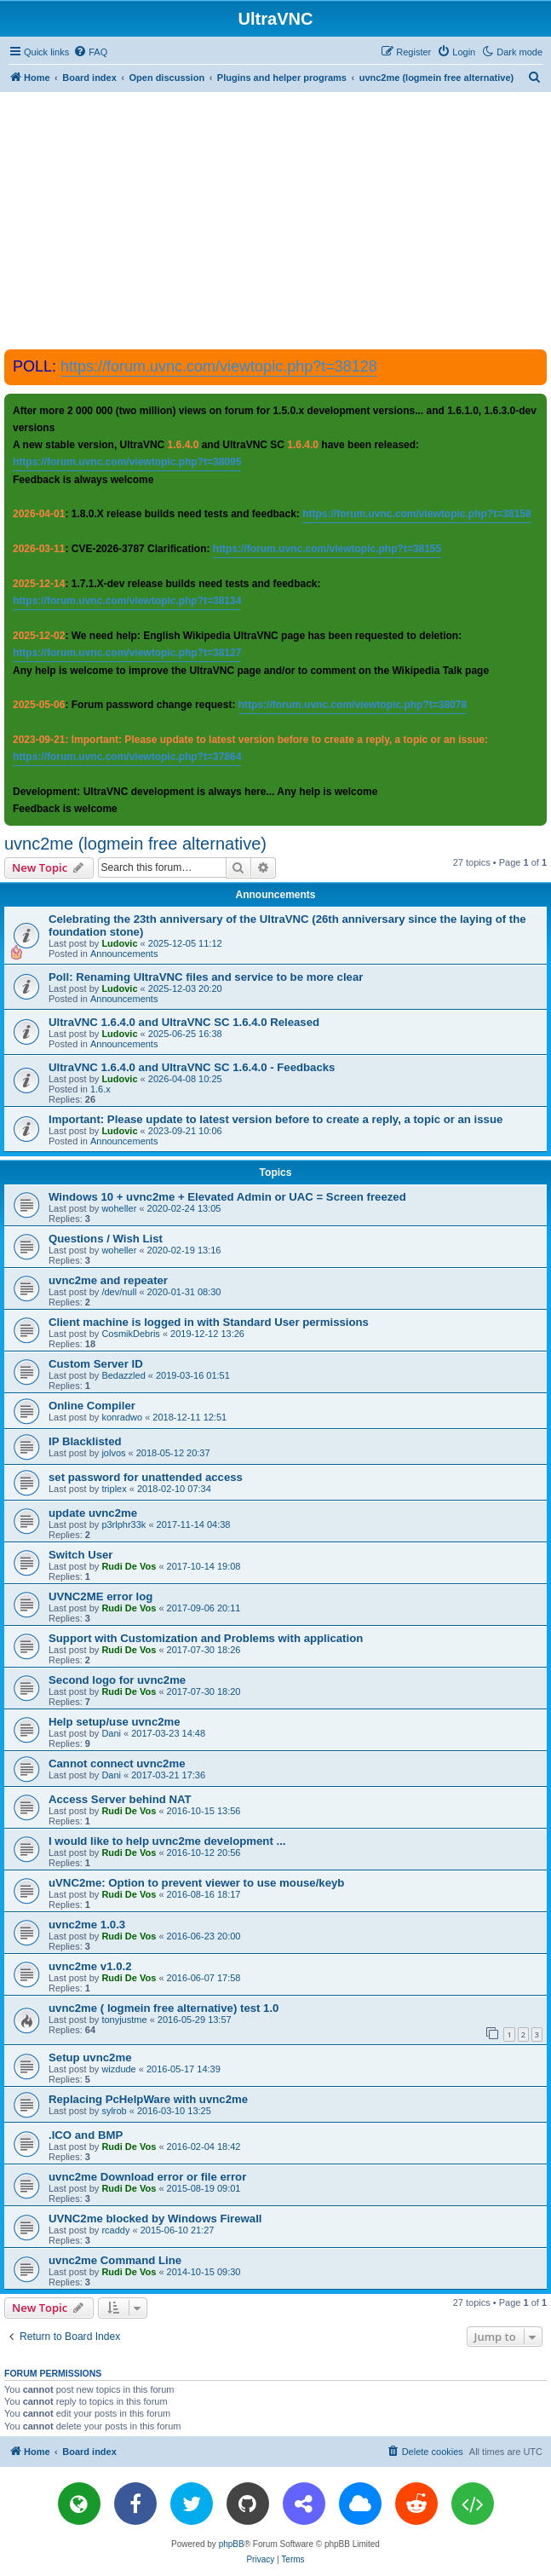  Describe the element at coordinates (231, 2544) in the screenshot. I see `phpBB` at that location.